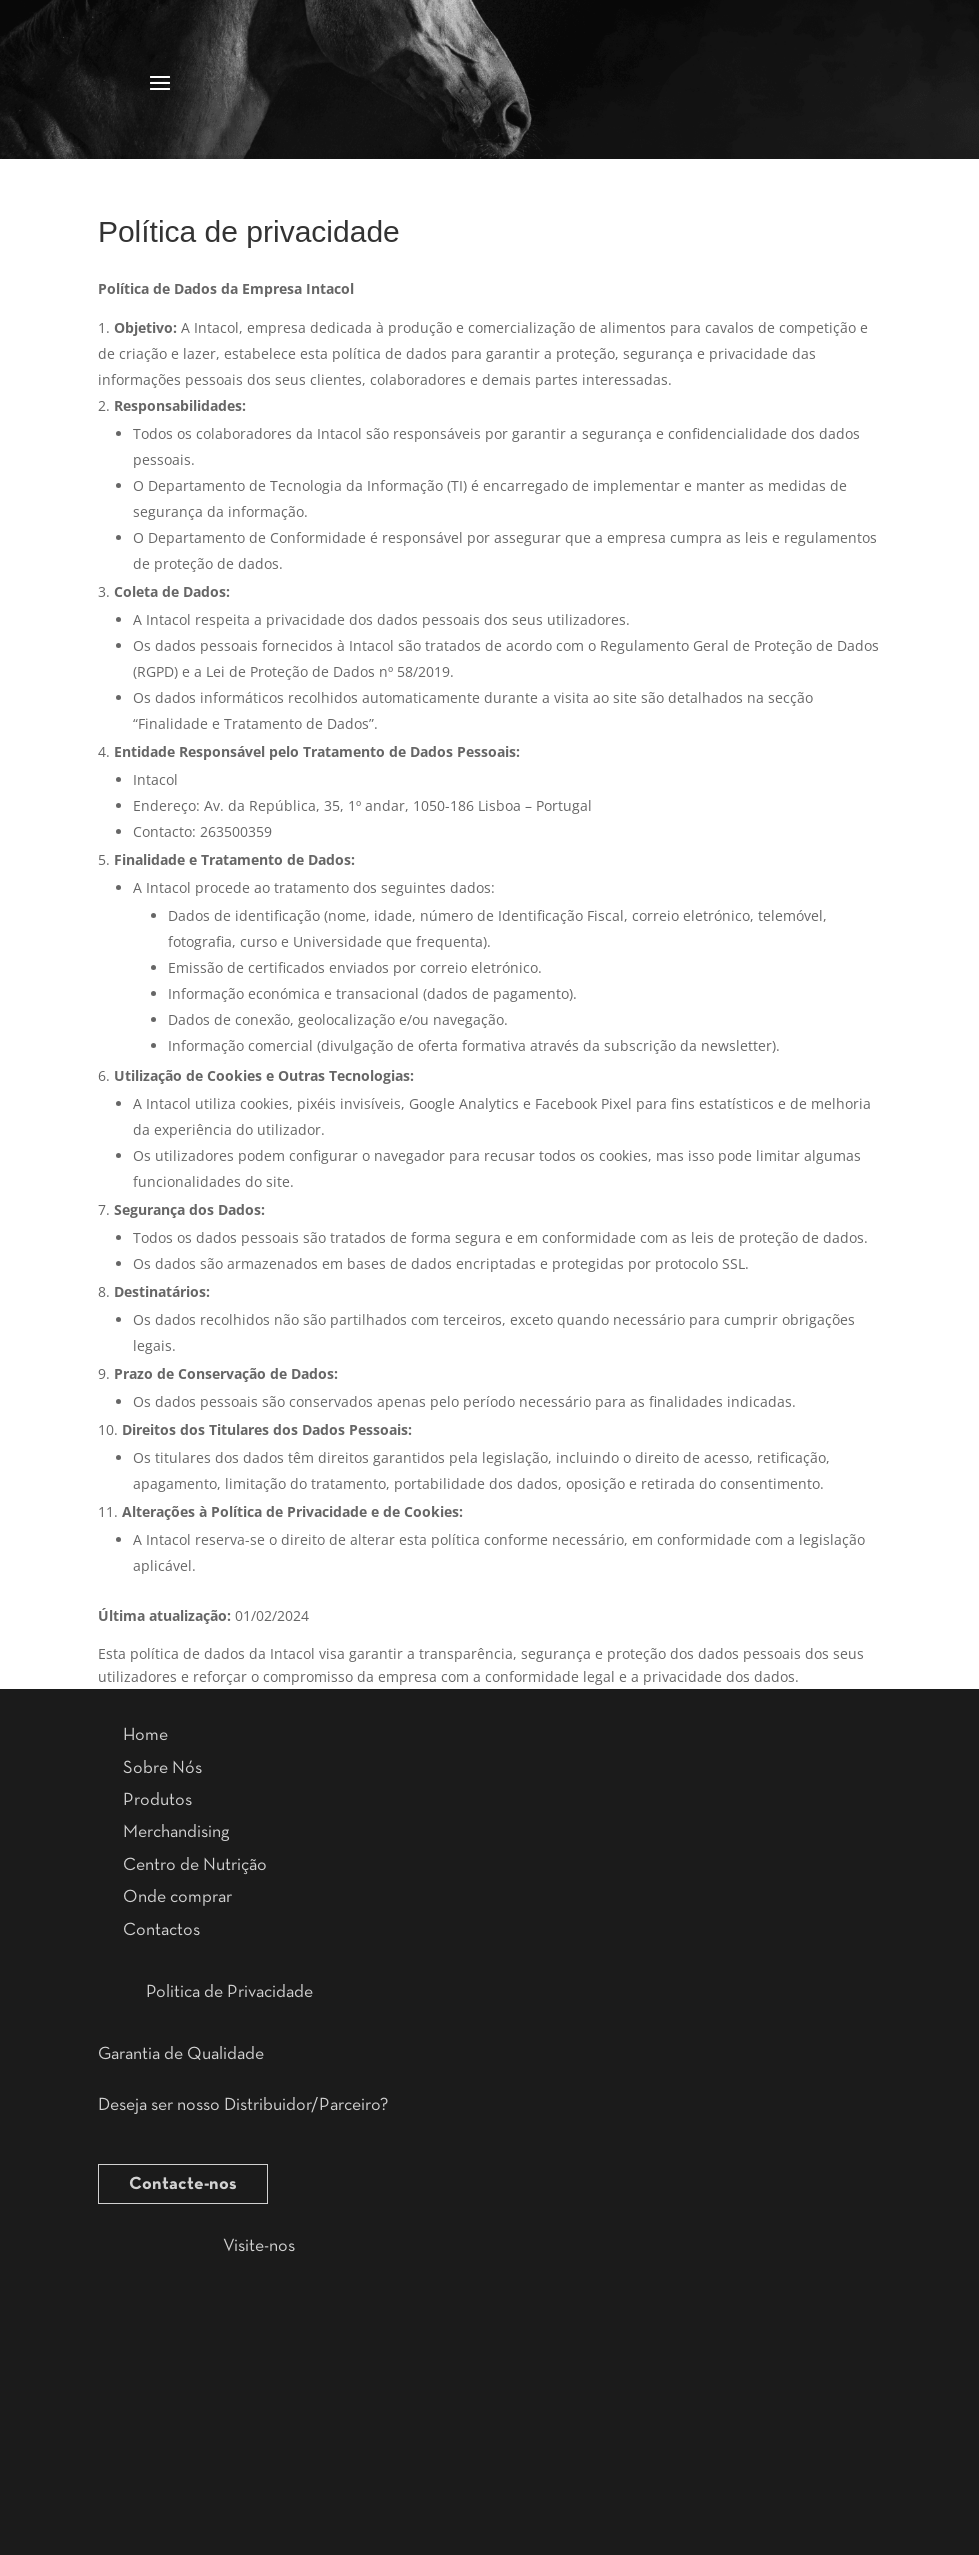 This screenshot has height=2555, width=979. What do you see at coordinates (176, 1832) in the screenshot?
I see `Merchandising` at bounding box center [176, 1832].